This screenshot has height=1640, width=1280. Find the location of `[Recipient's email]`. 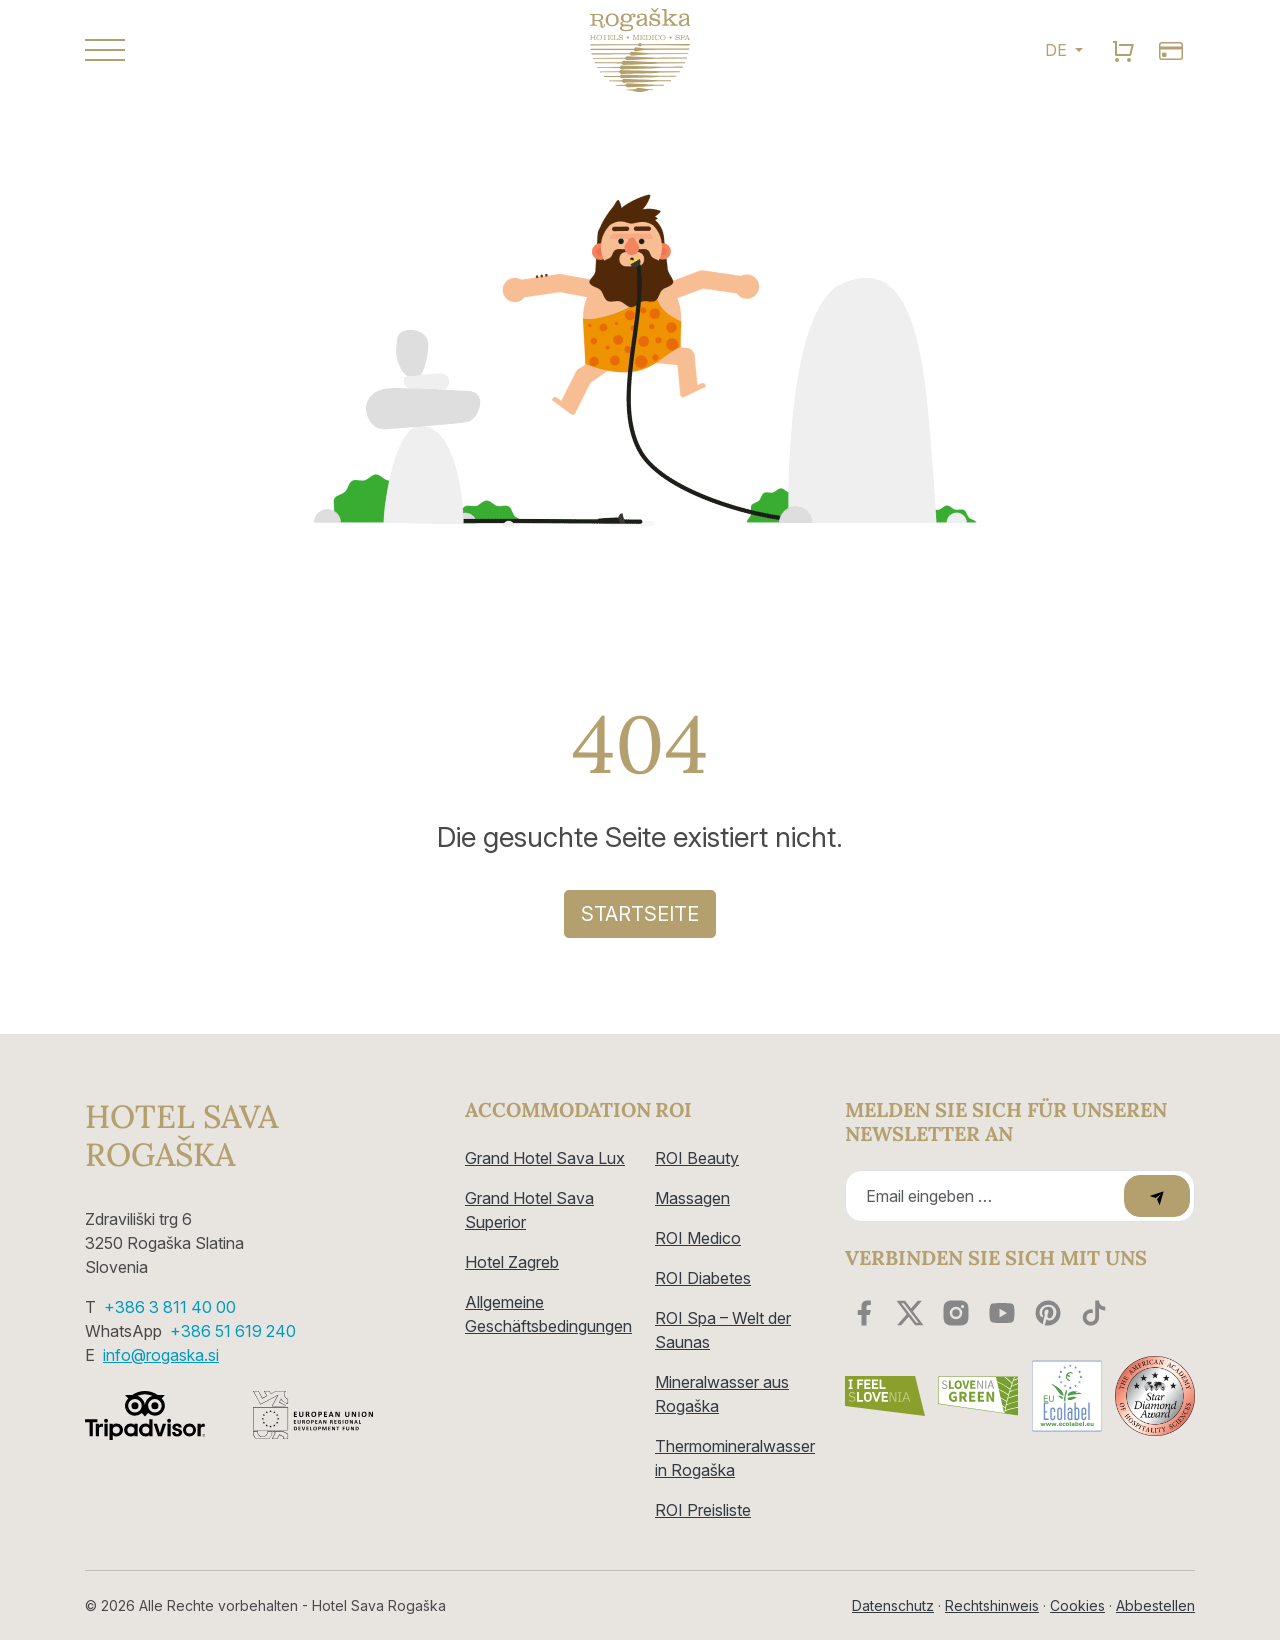

[Recipient's email] is located at coordinates (987, 1196).